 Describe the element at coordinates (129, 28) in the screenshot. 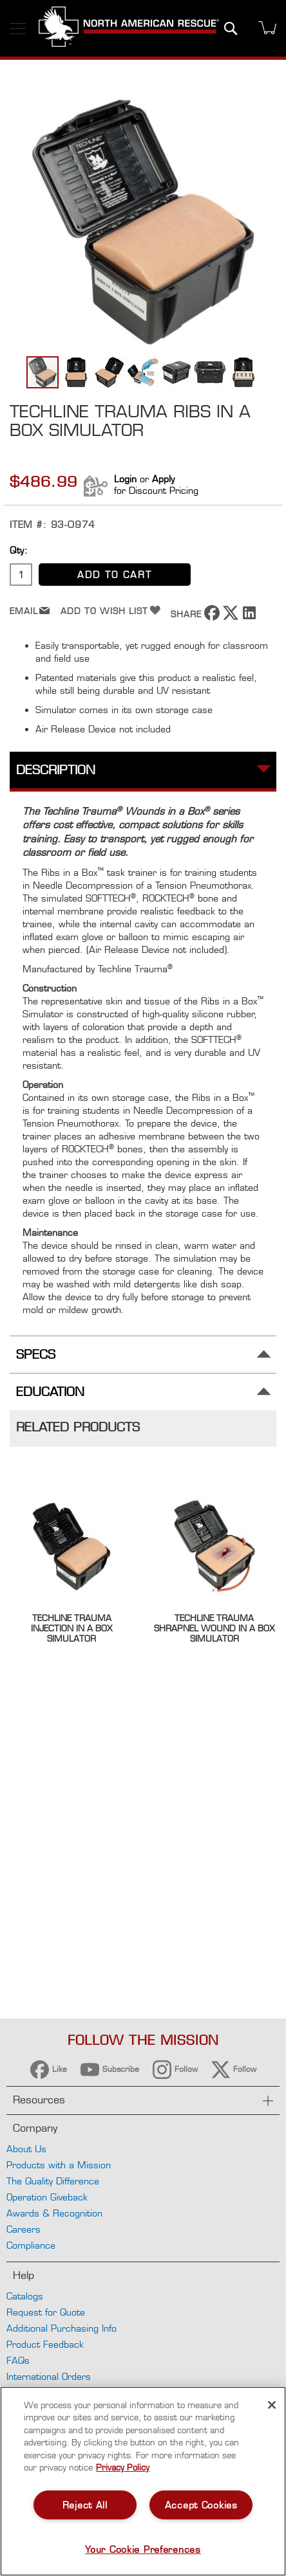

I see `[store logo]` at that location.